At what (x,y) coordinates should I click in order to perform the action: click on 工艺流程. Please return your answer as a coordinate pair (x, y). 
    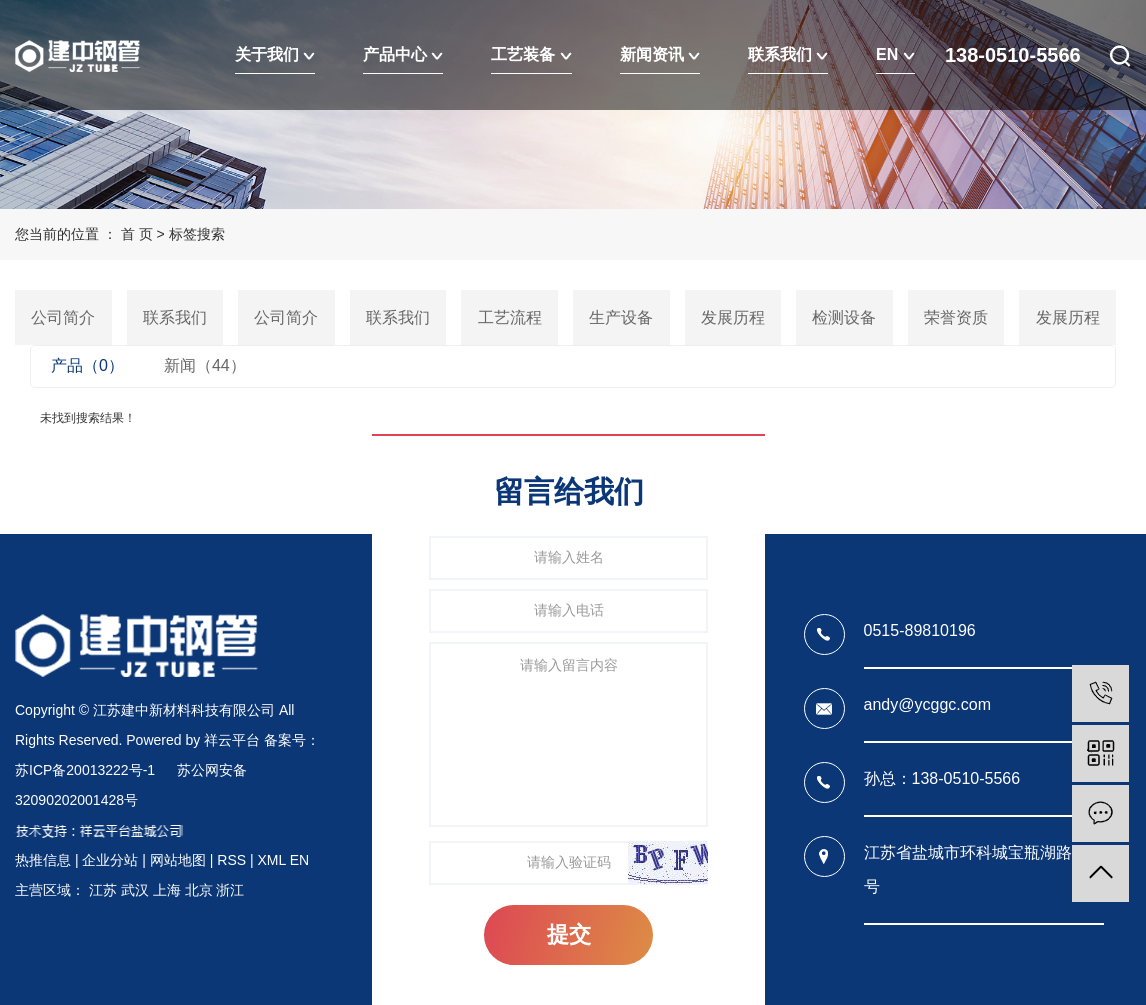
    Looking at the image, I should click on (510, 317).